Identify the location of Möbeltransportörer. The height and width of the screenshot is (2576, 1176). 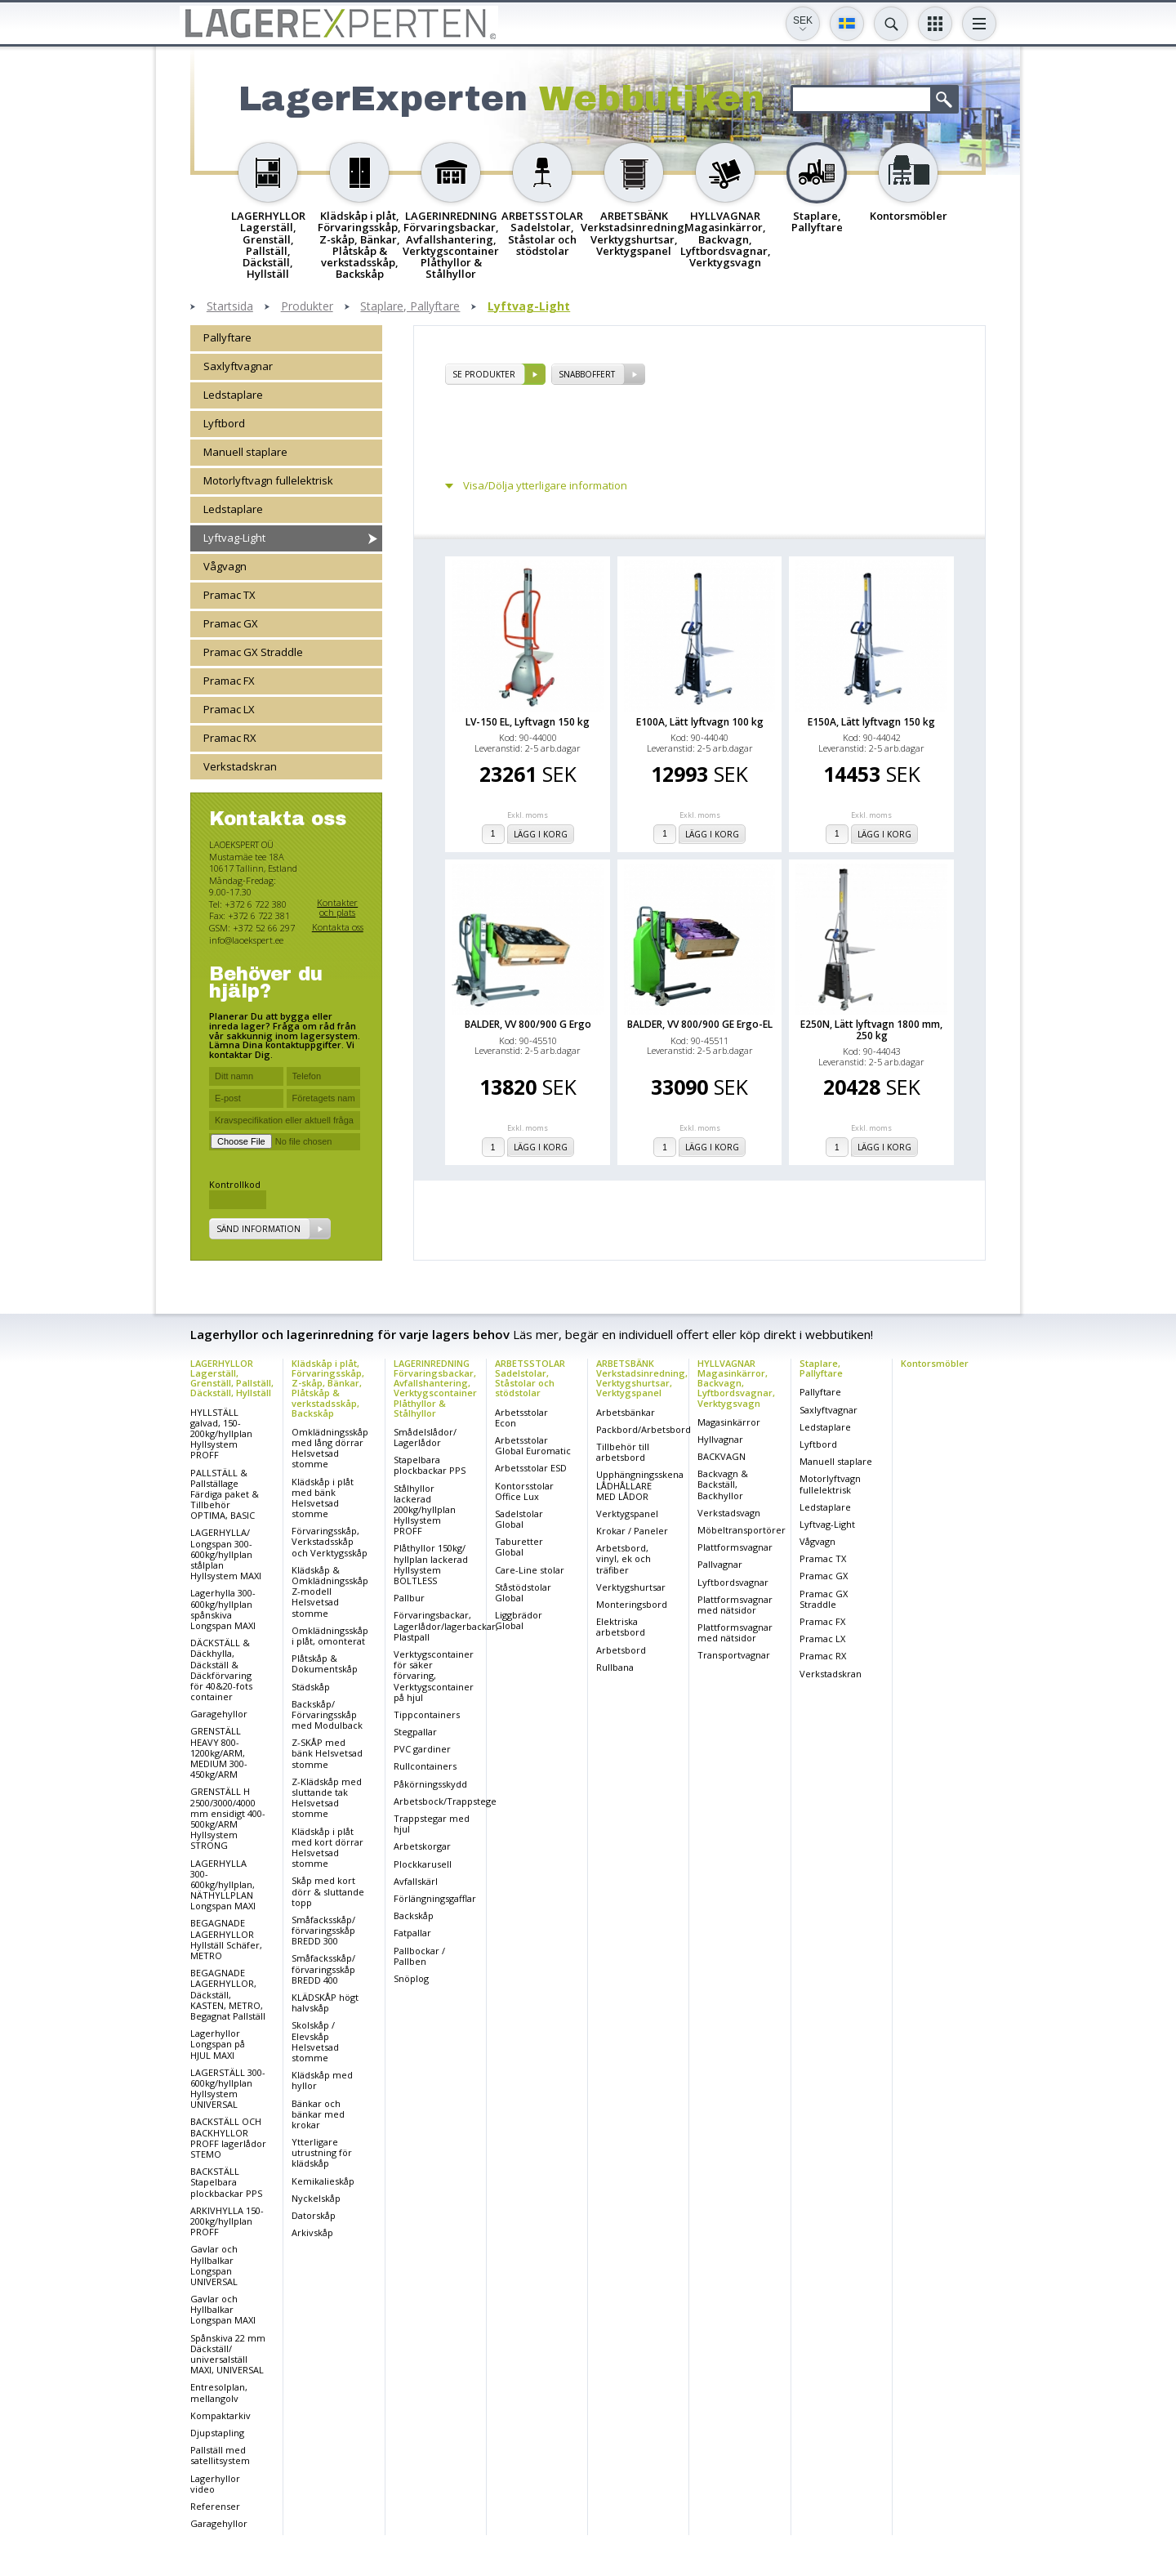
(741, 1530).